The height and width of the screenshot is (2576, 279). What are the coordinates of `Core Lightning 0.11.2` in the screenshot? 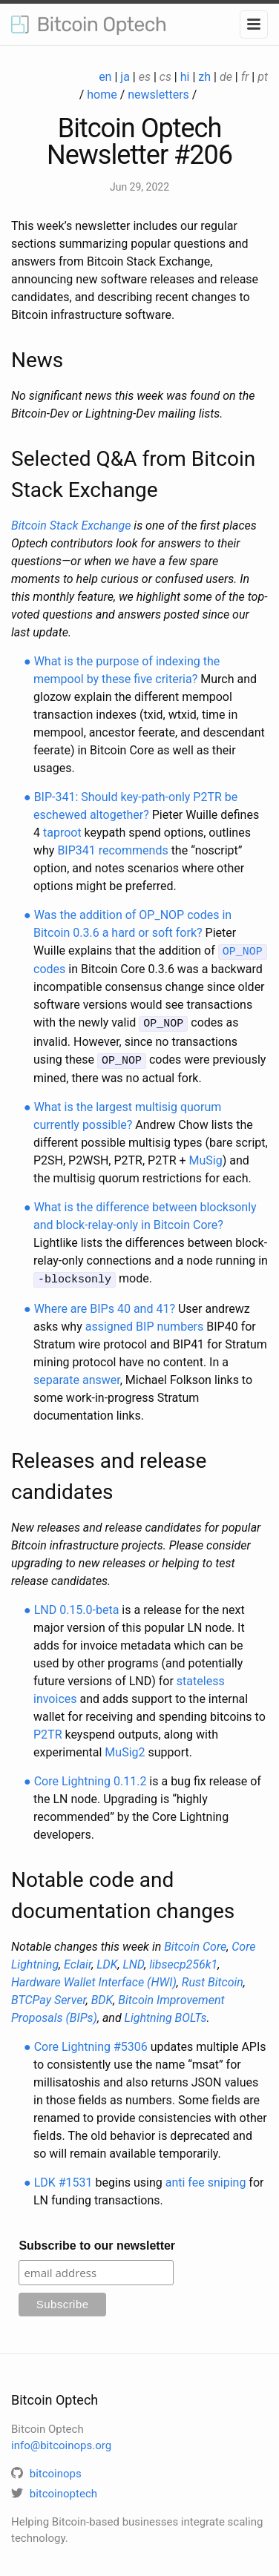 It's located at (90, 1777).